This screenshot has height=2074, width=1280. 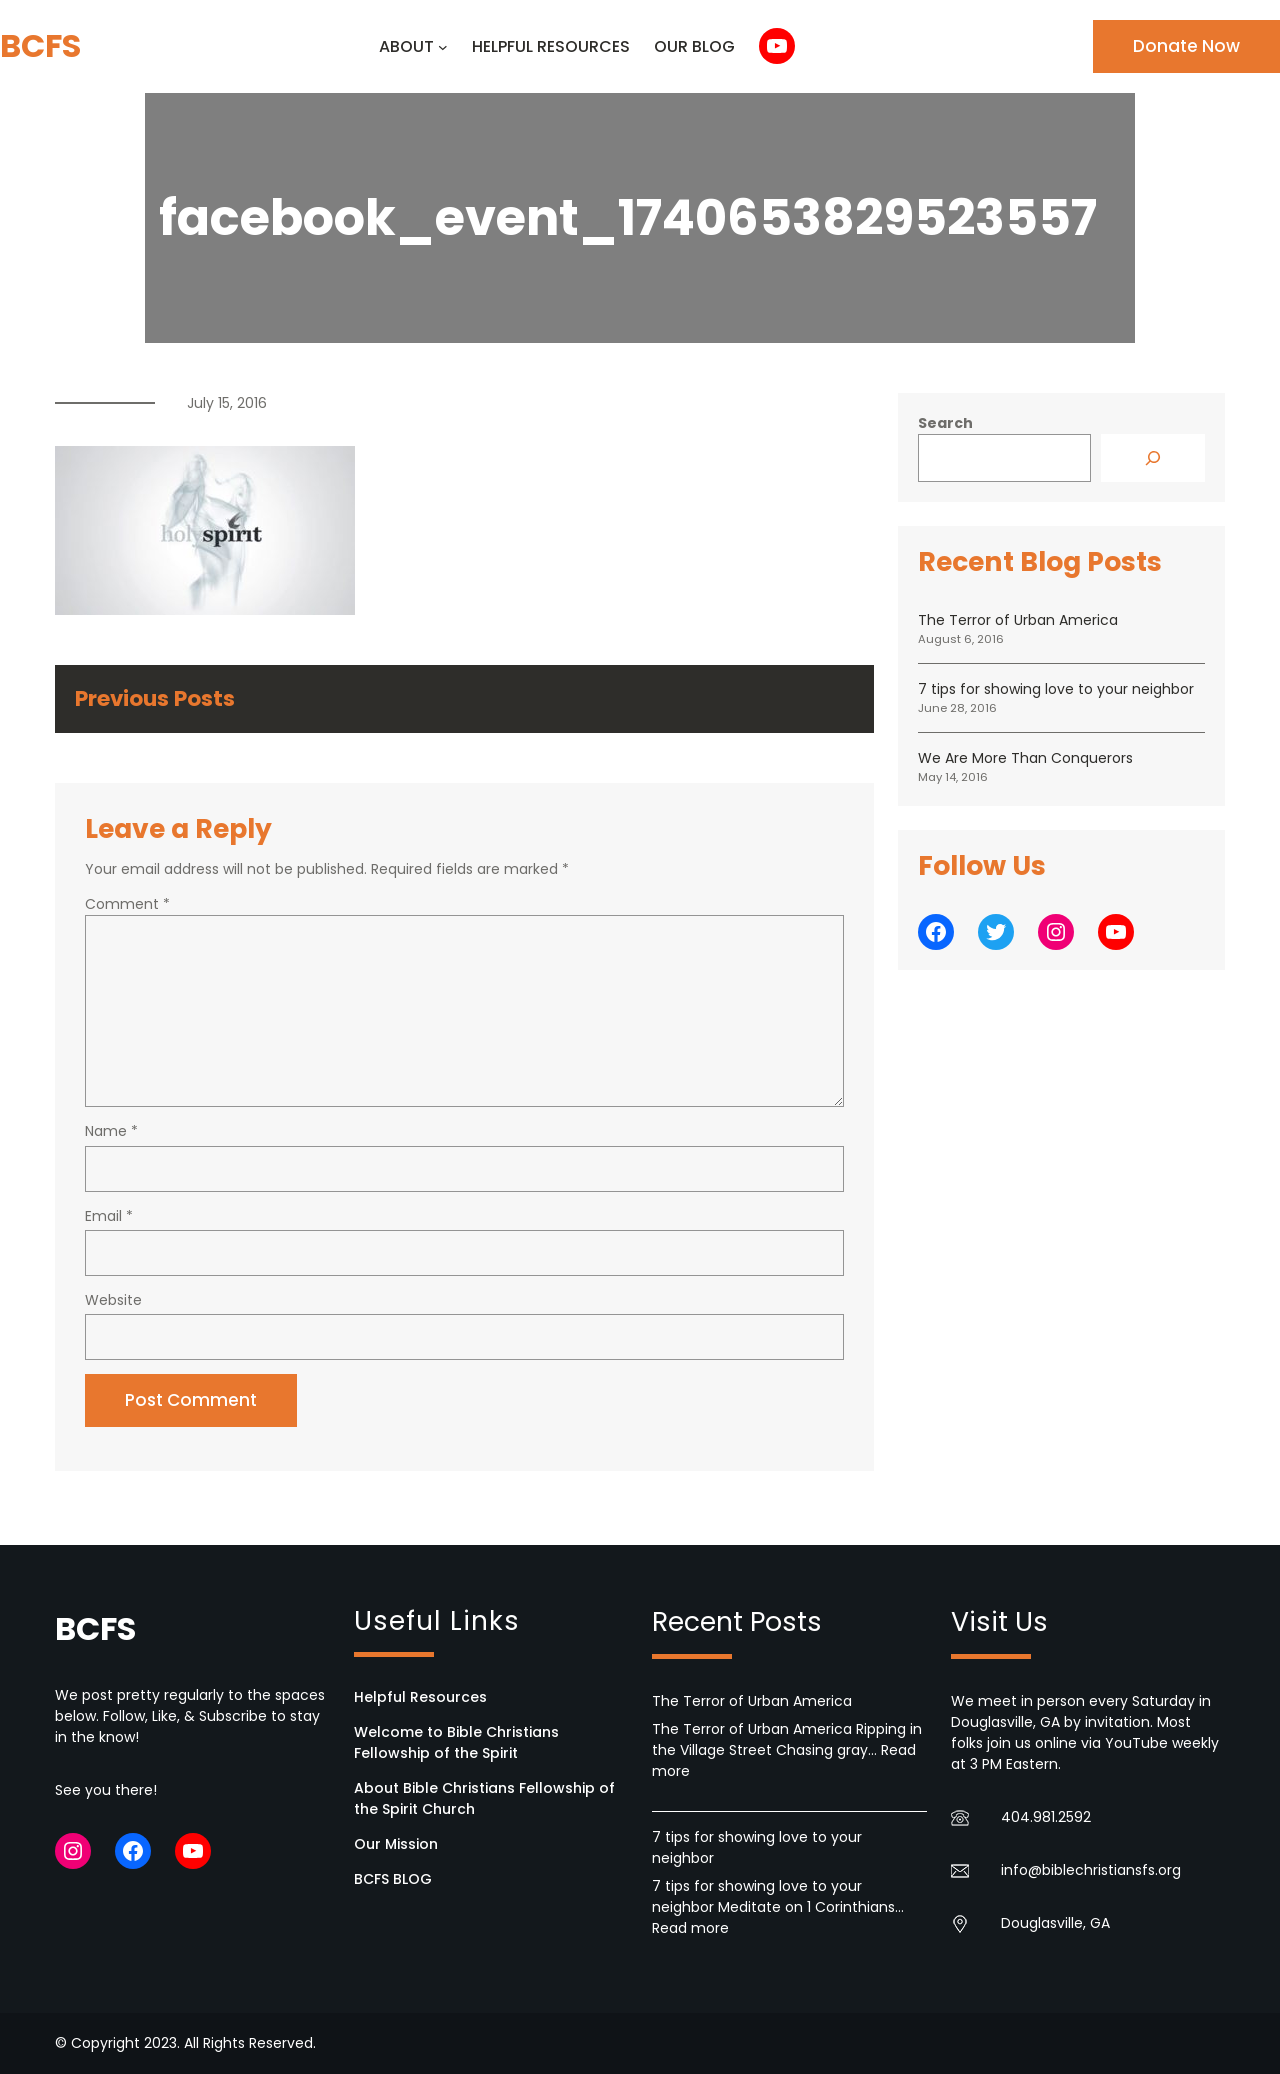 What do you see at coordinates (40, 45) in the screenshot?
I see `BCFS` at bounding box center [40, 45].